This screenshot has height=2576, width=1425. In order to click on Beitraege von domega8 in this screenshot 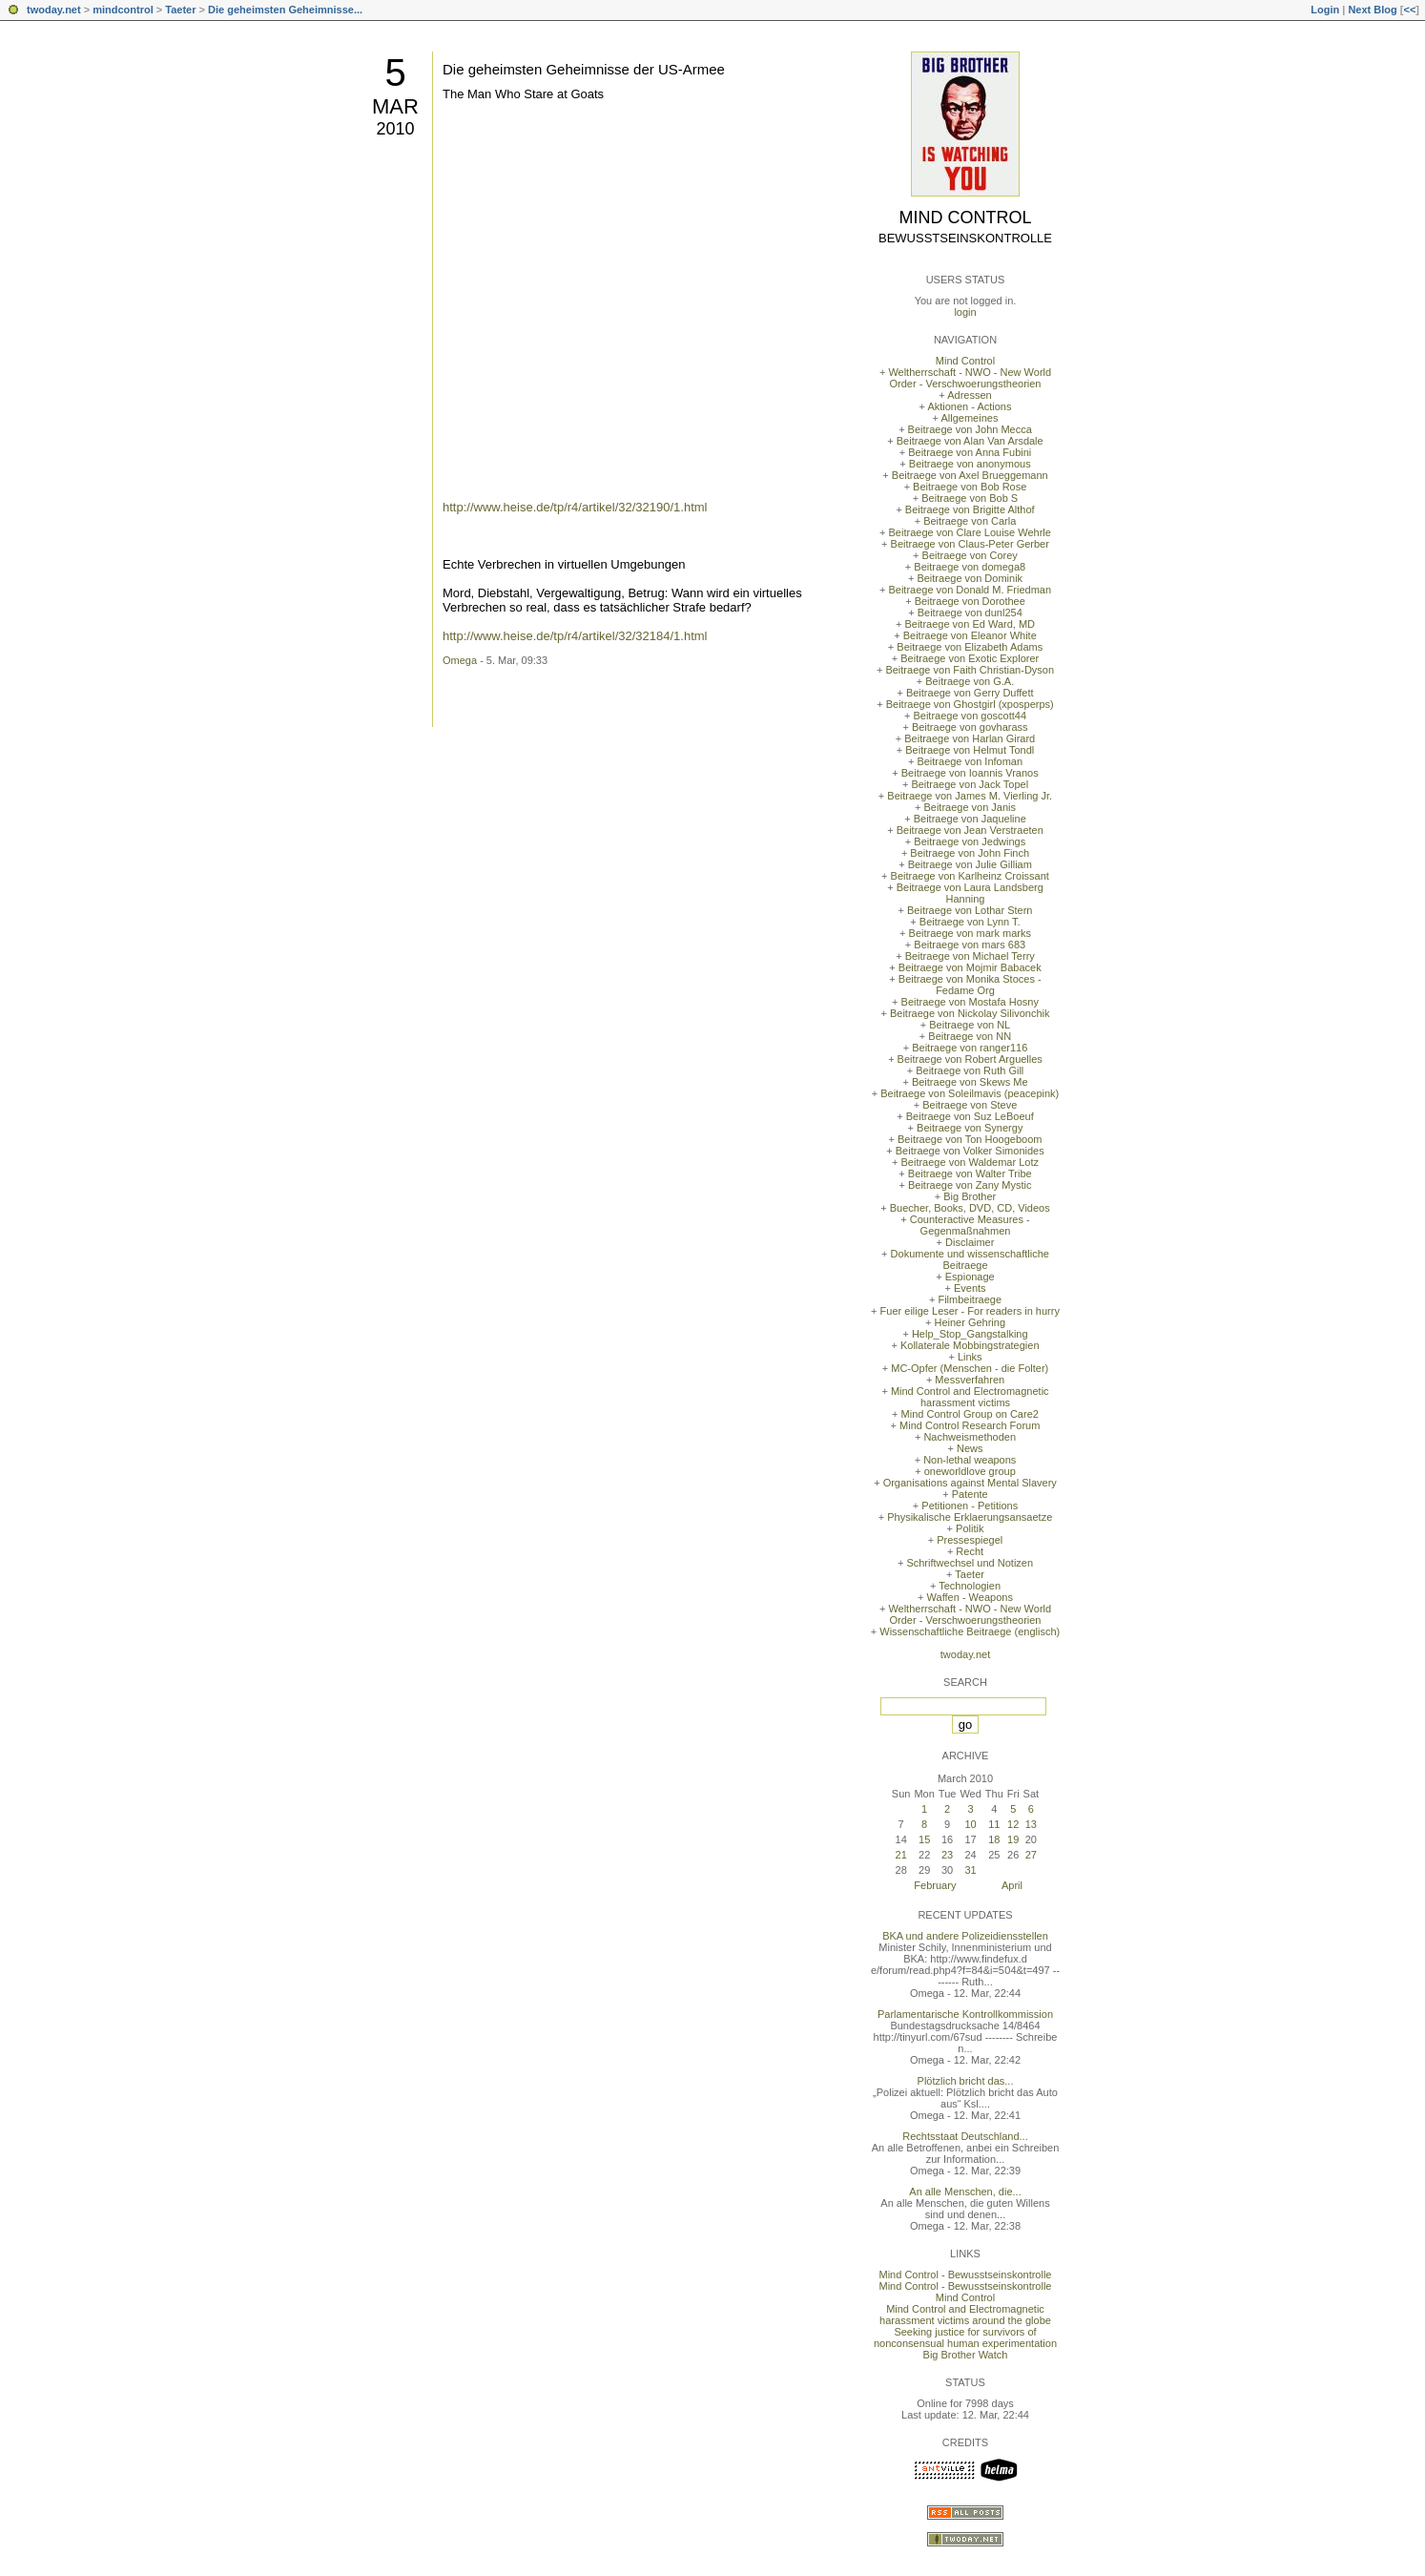, I will do `click(969, 566)`.